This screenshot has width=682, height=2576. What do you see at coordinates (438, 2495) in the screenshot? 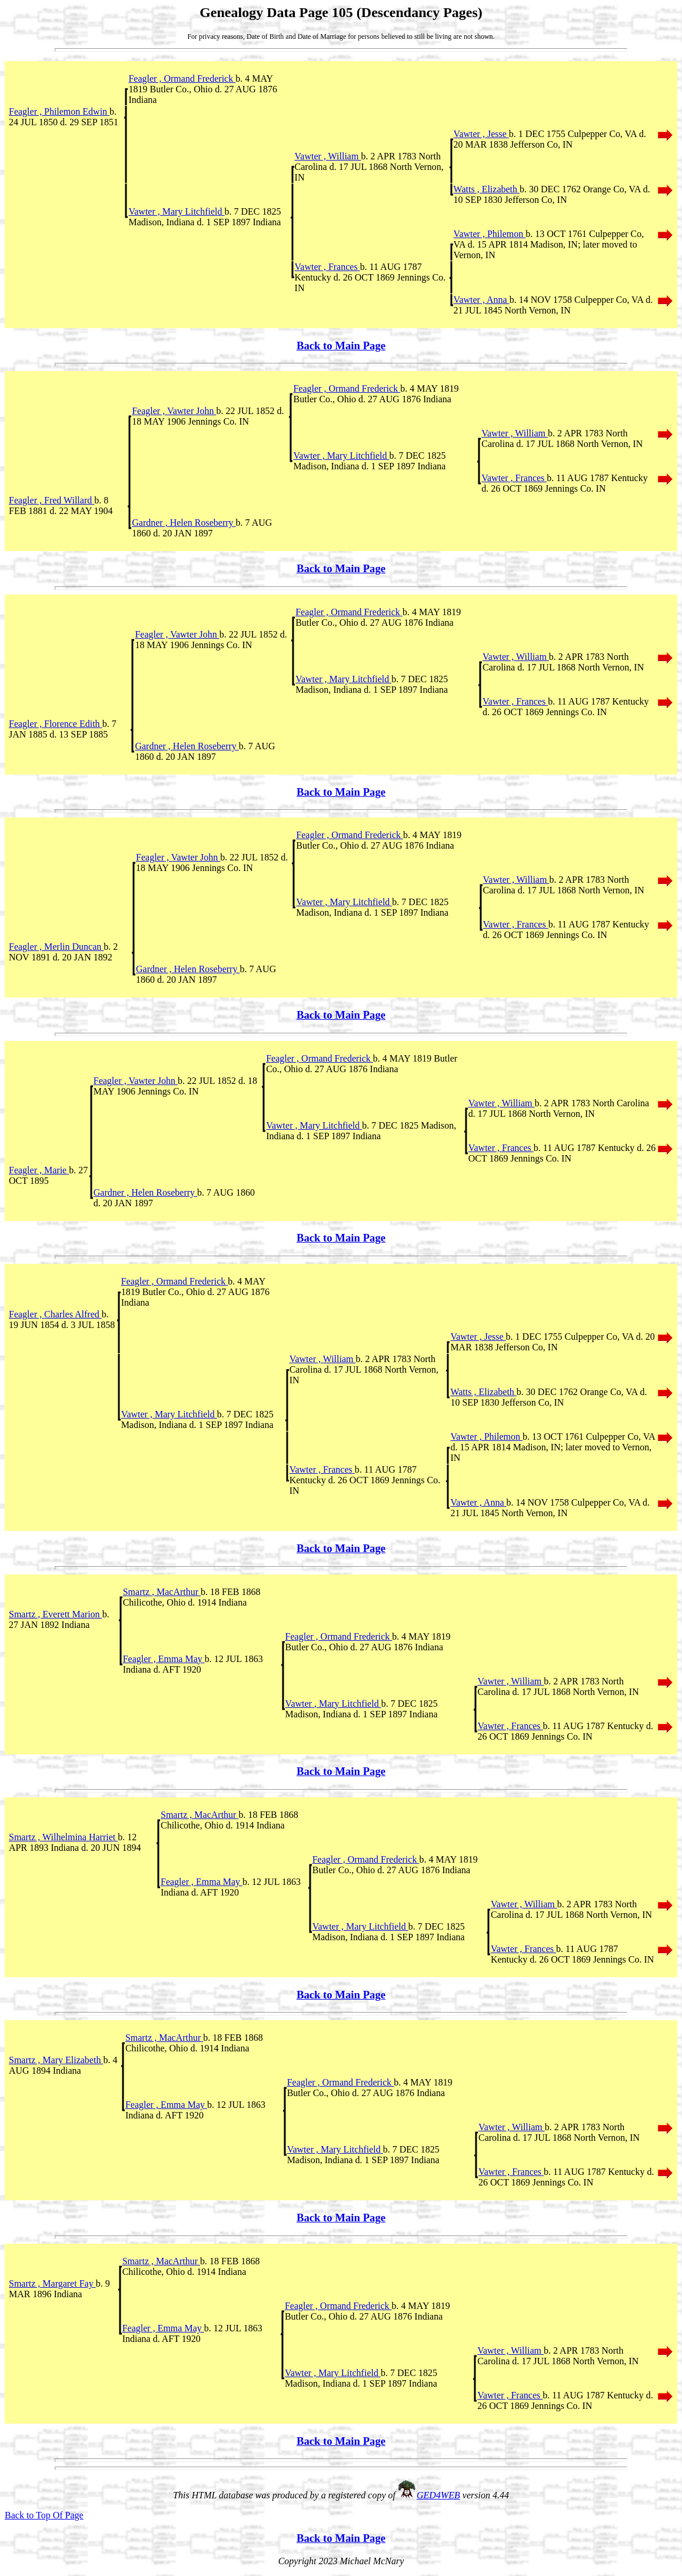
I see `GED4WEB` at bounding box center [438, 2495].